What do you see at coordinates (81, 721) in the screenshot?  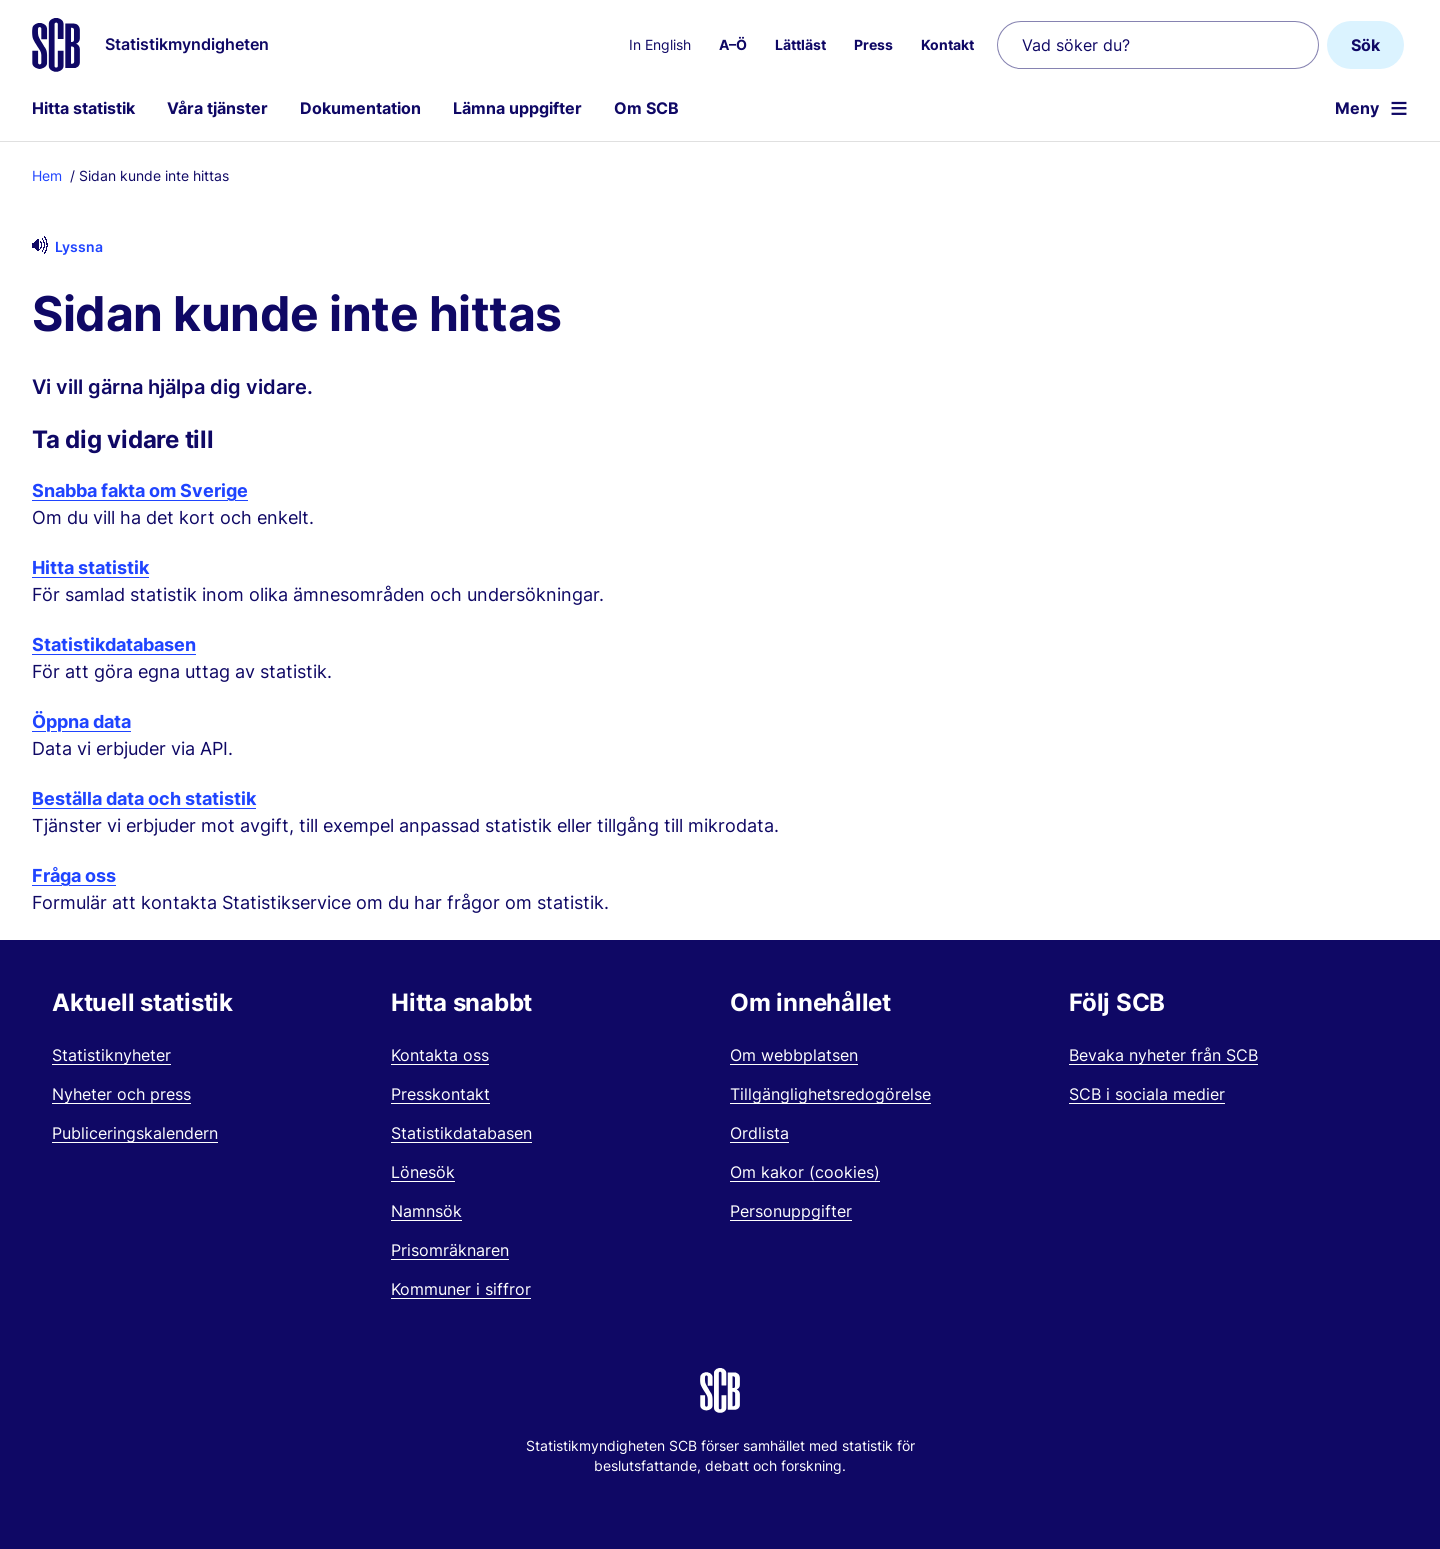 I see `Öppna data` at bounding box center [81, 721].